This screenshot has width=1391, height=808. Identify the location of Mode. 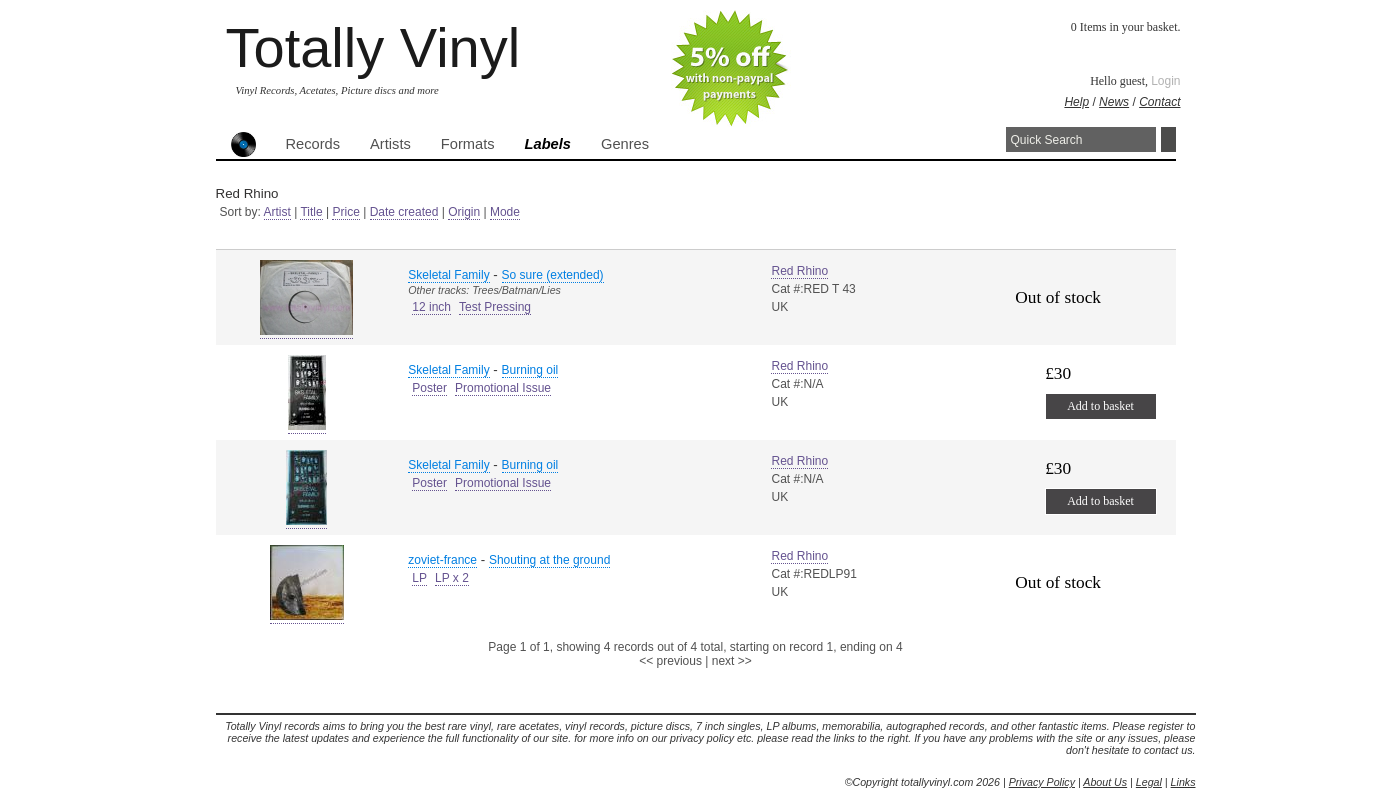
(505, 212).